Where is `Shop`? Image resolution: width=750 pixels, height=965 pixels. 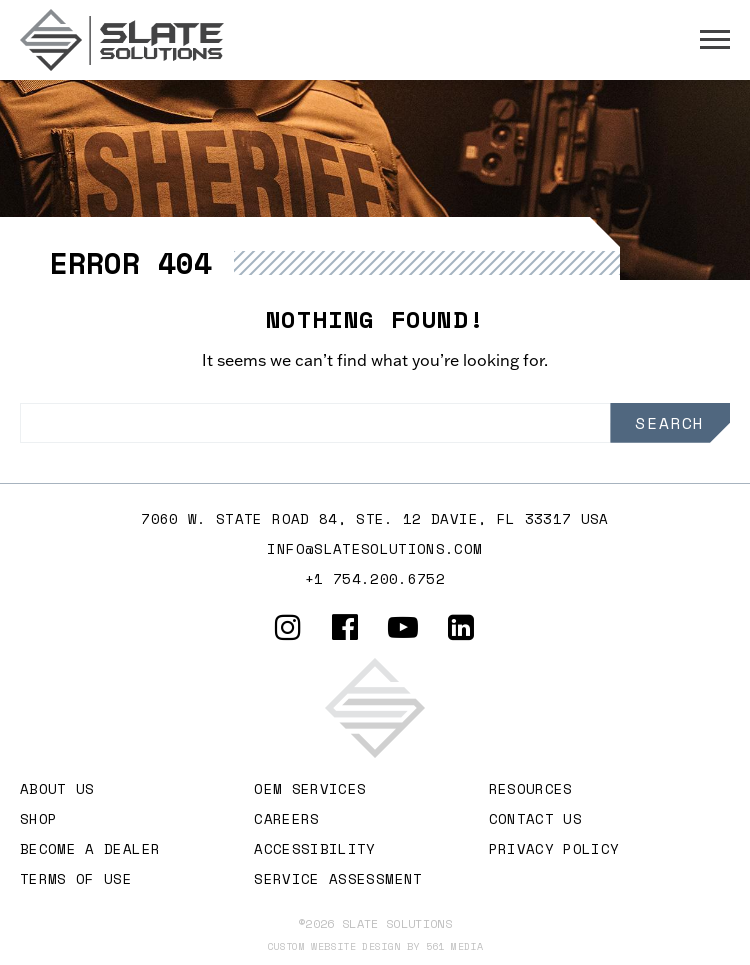
Shop is located at coordinates (38, 818).